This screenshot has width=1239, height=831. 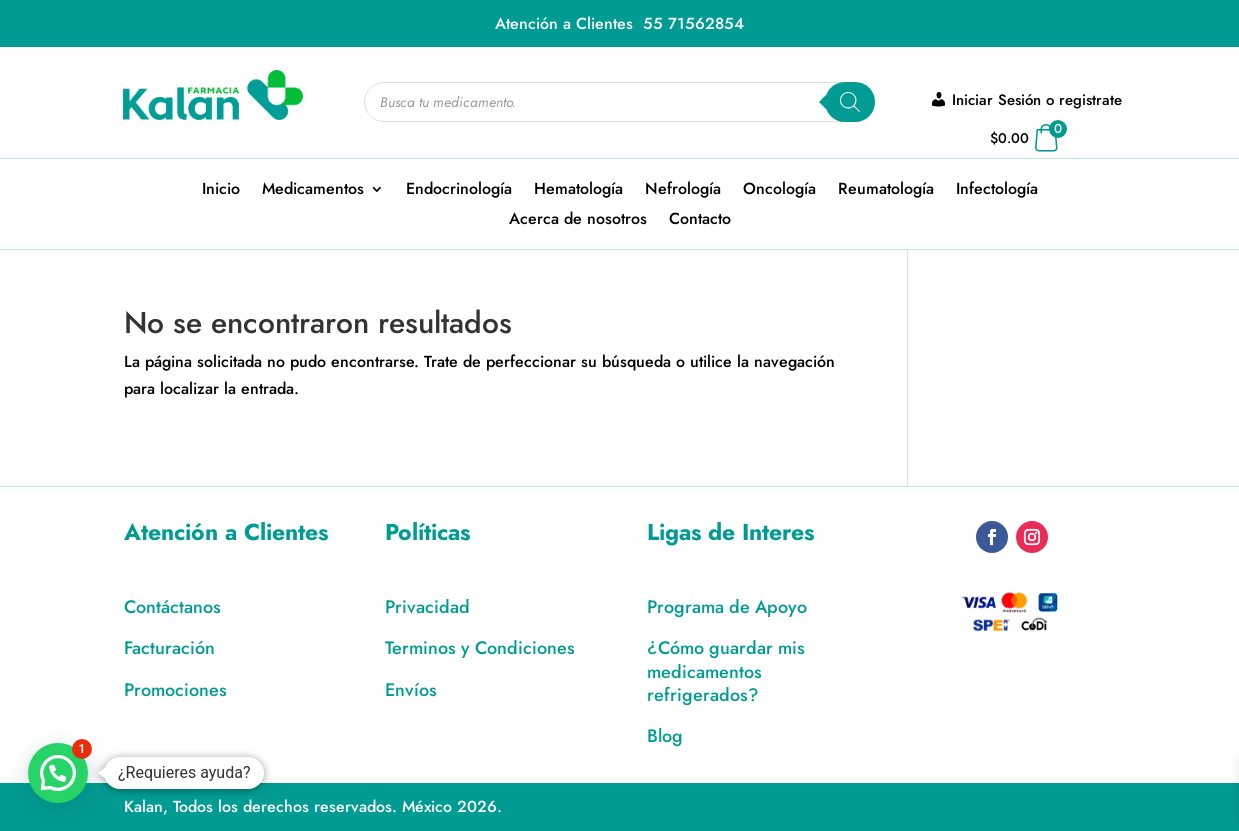 I want to click on Programa de Apoyo, so click(x=727, y=607).